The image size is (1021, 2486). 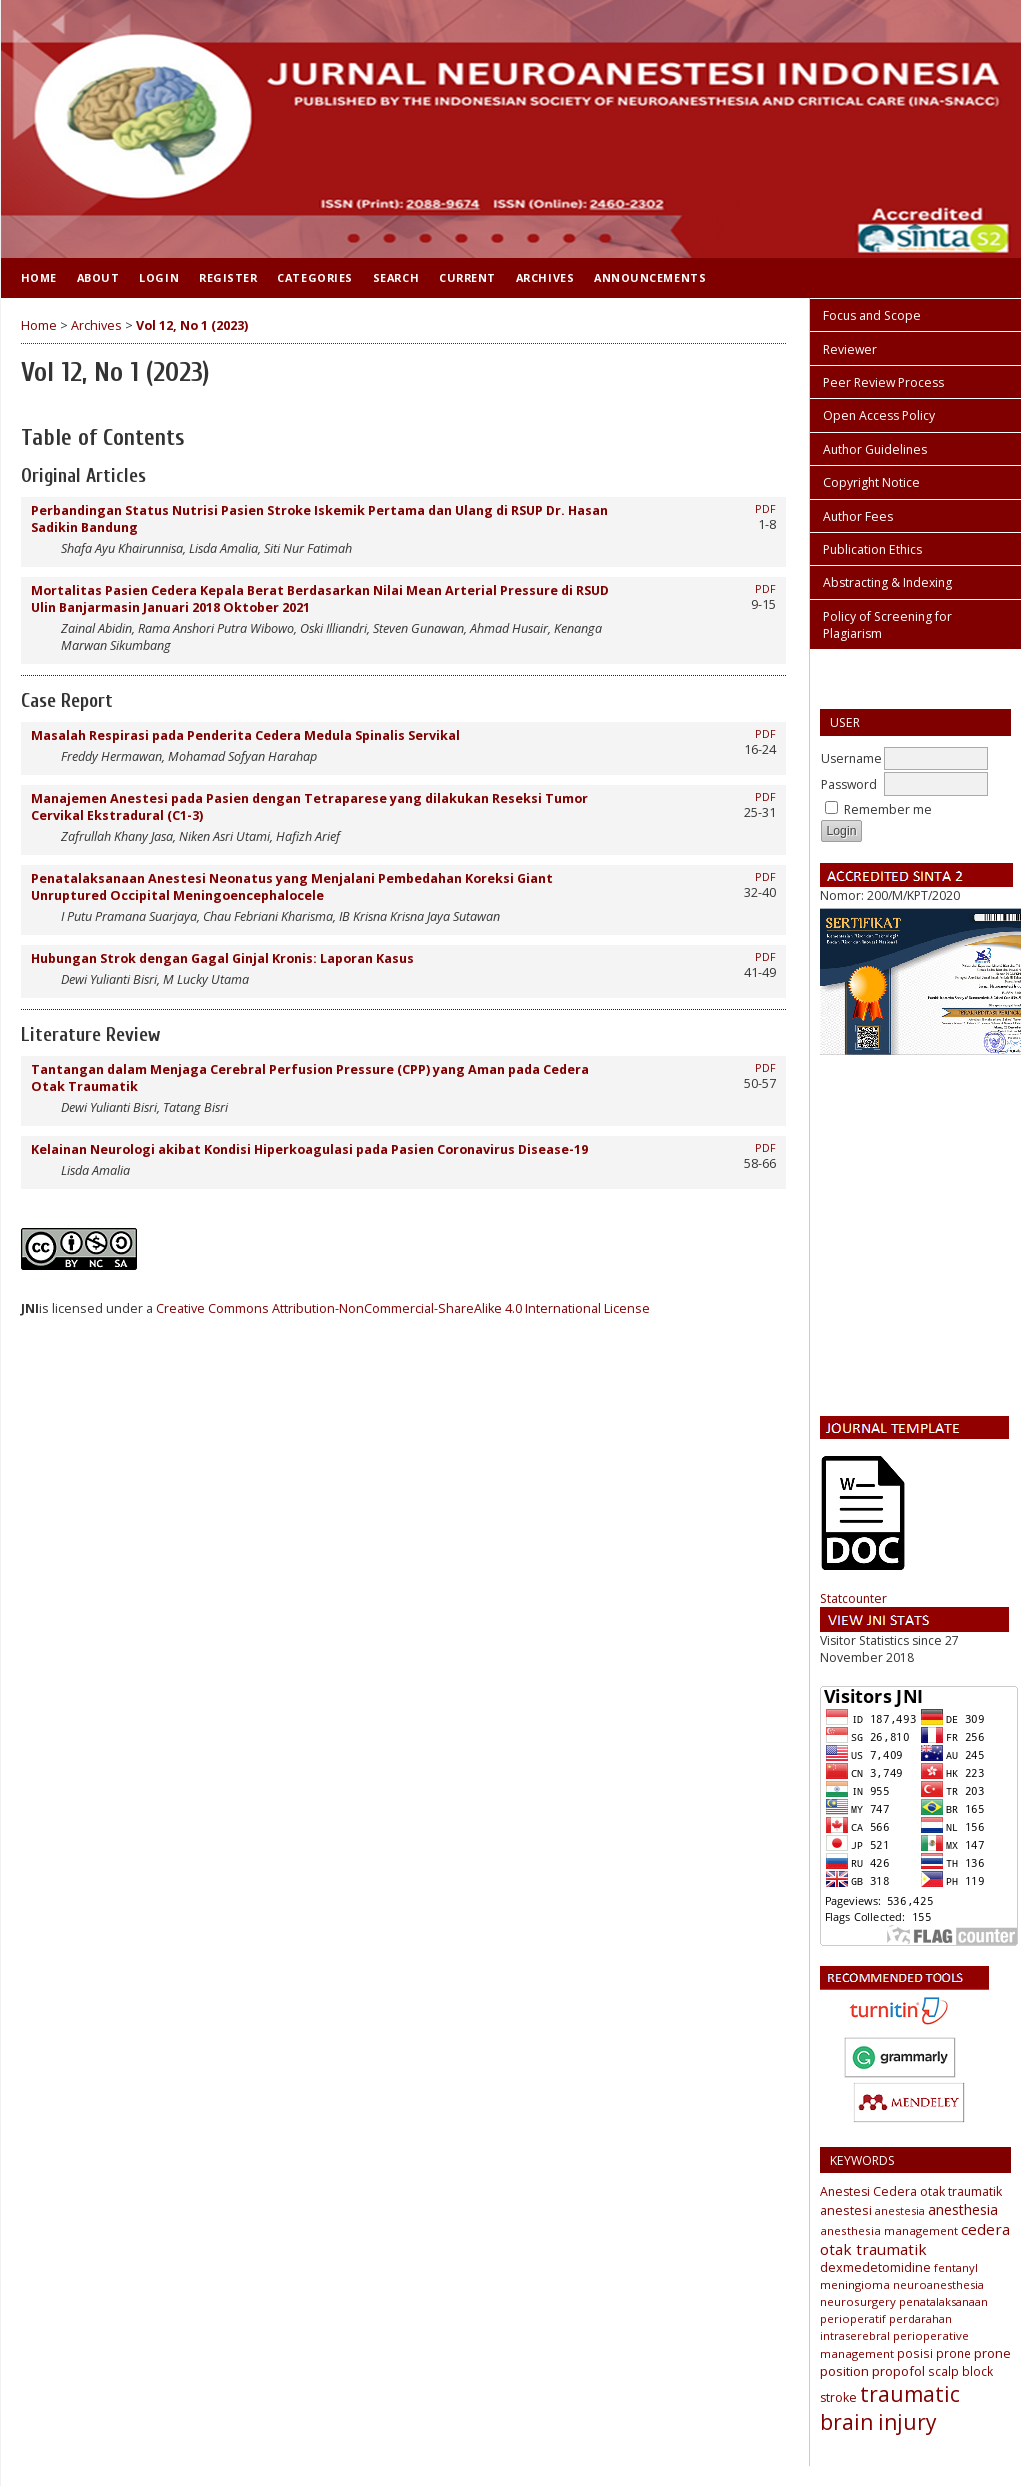 What do you see at coordinates (39, 277) in the screenshot?
I see `Home` at bounding box center [39, 277].